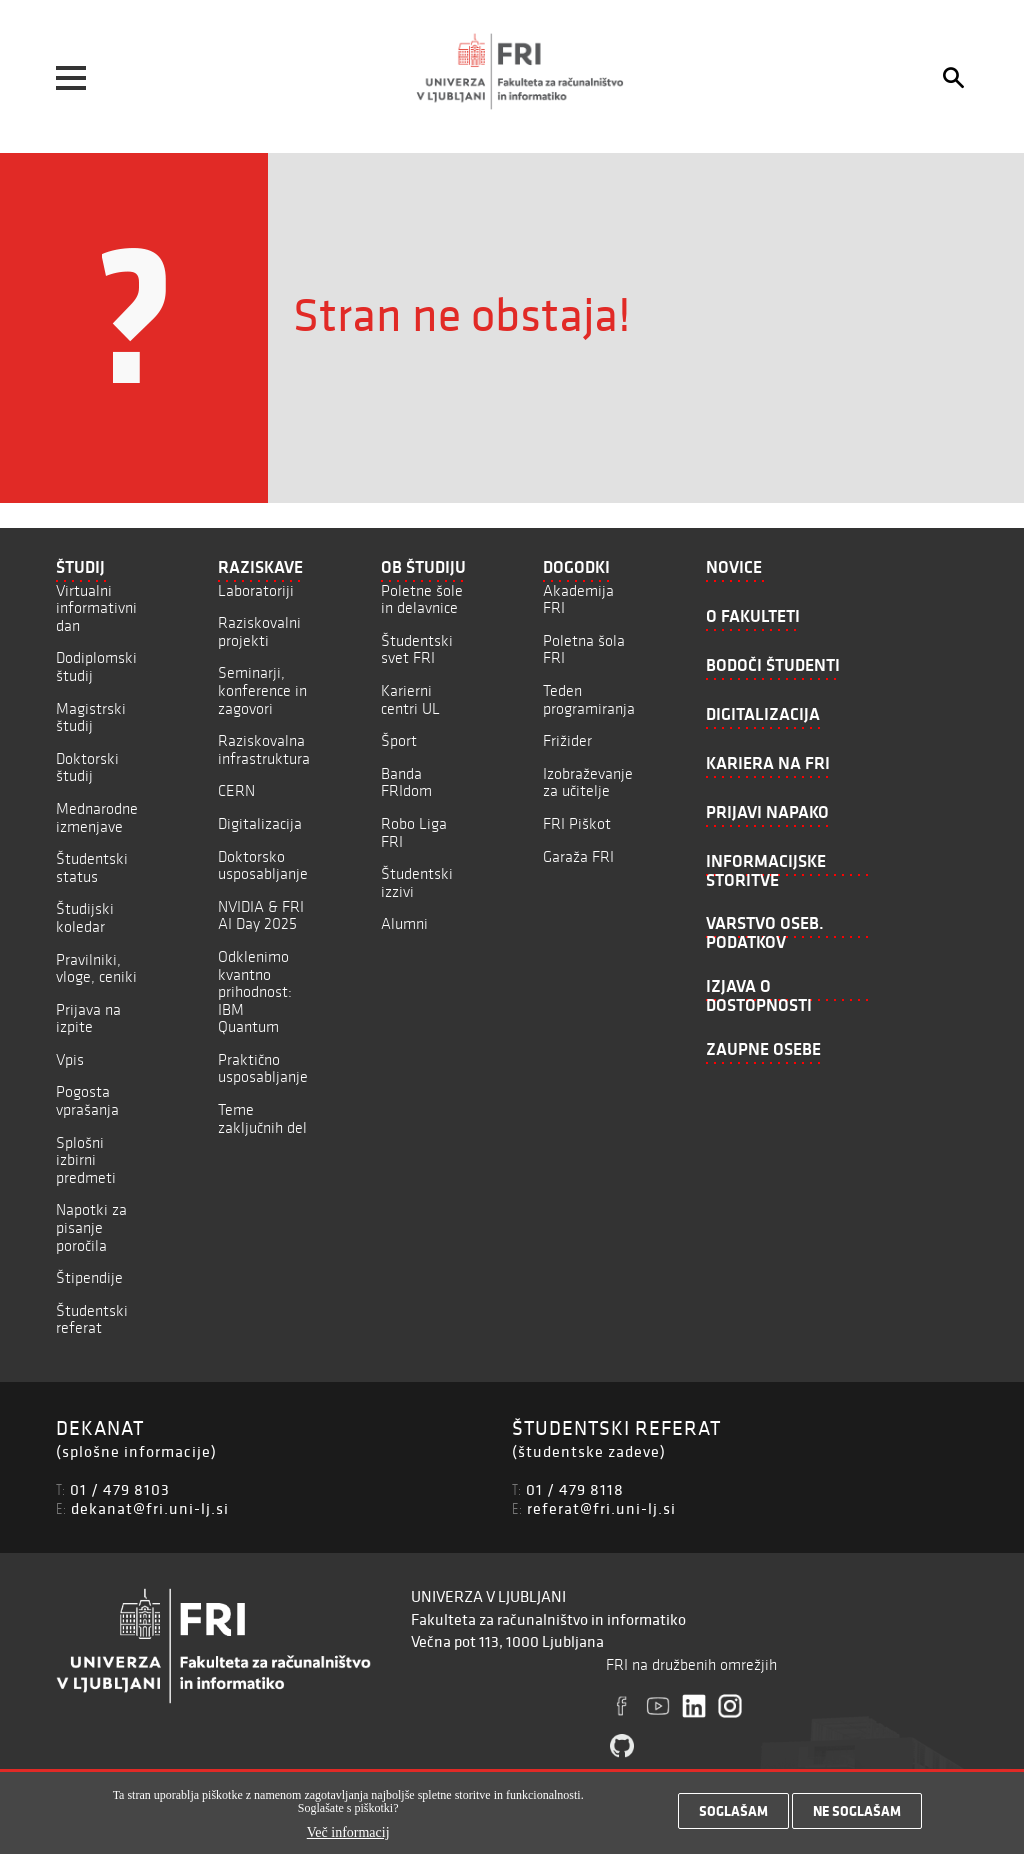 This screenshot has height=1854, width=1024. I want to click on Teden programiranja, so click(589, 699).